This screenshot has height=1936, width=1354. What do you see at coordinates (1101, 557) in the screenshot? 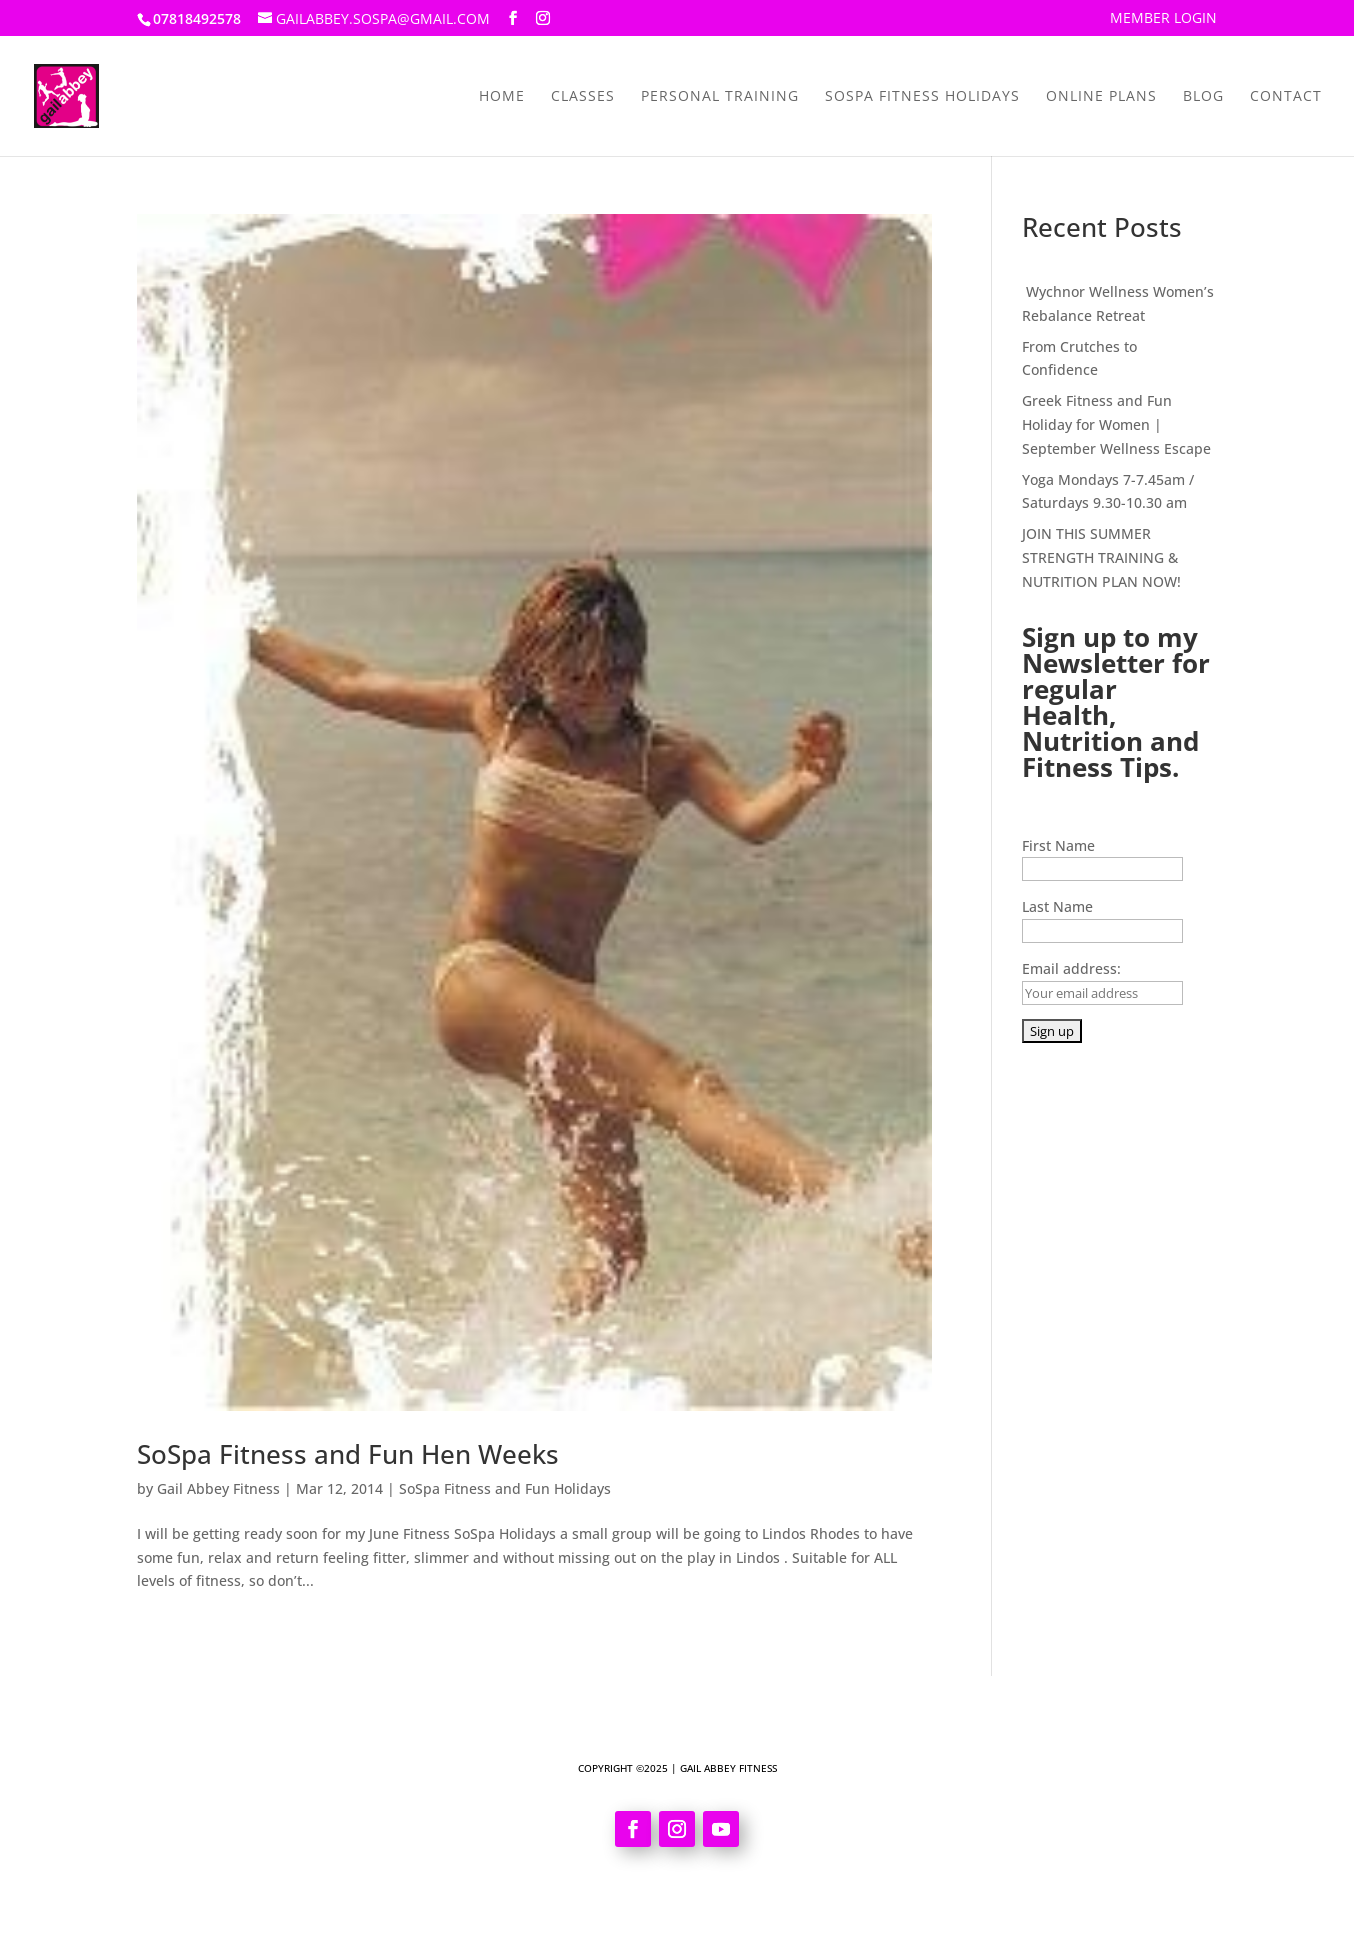
I see `JOIN THIS SUMMER STRENGTH TRAINING & NUTRITION PLAN NOW!` at bounding box center [1101, 557].